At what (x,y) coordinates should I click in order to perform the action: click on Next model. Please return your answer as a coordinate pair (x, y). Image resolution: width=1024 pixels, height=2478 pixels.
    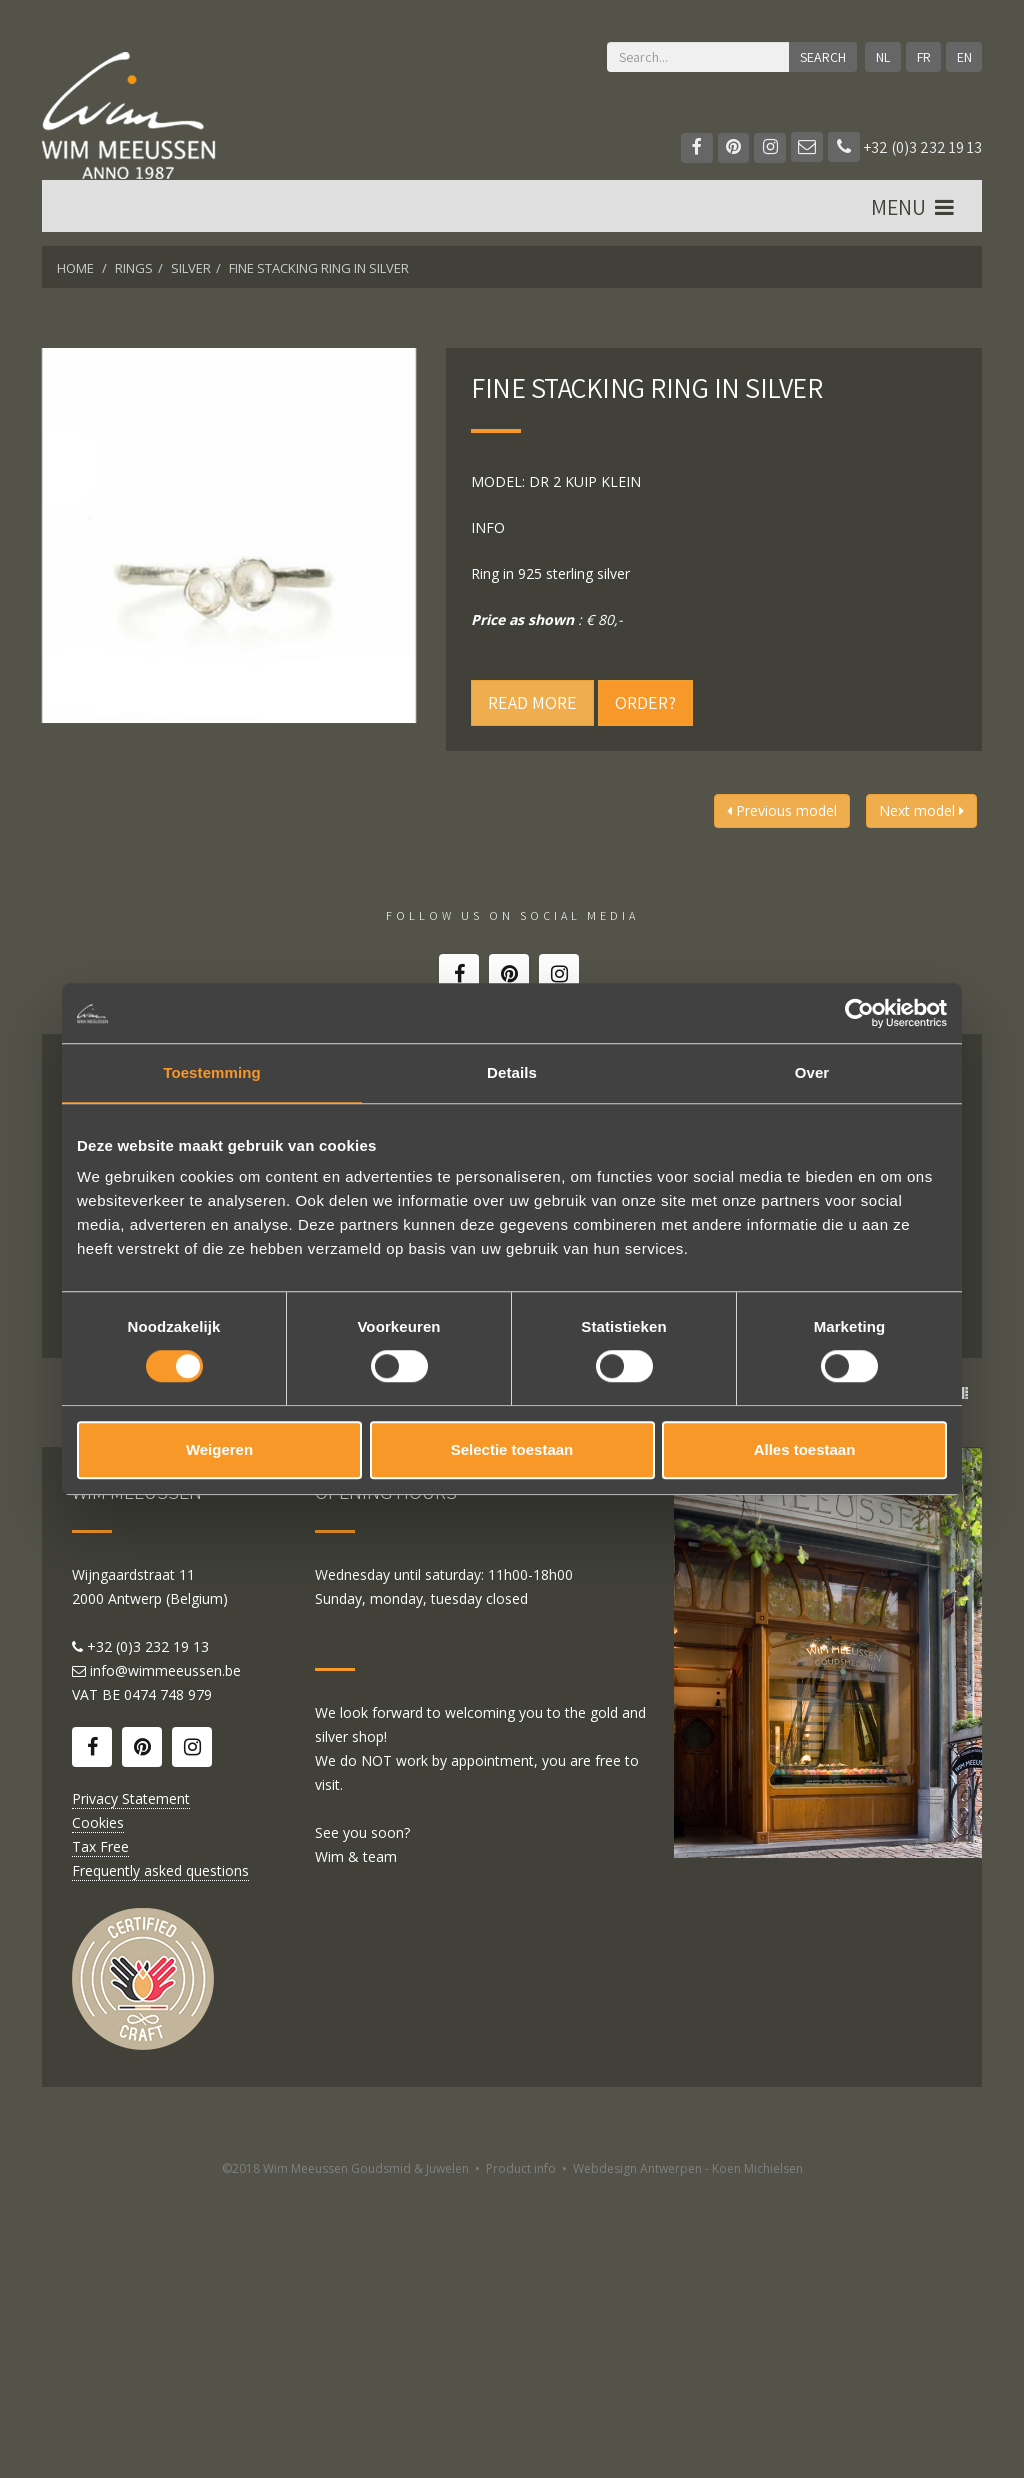
    Looking at the image, I should click on (921, 810).